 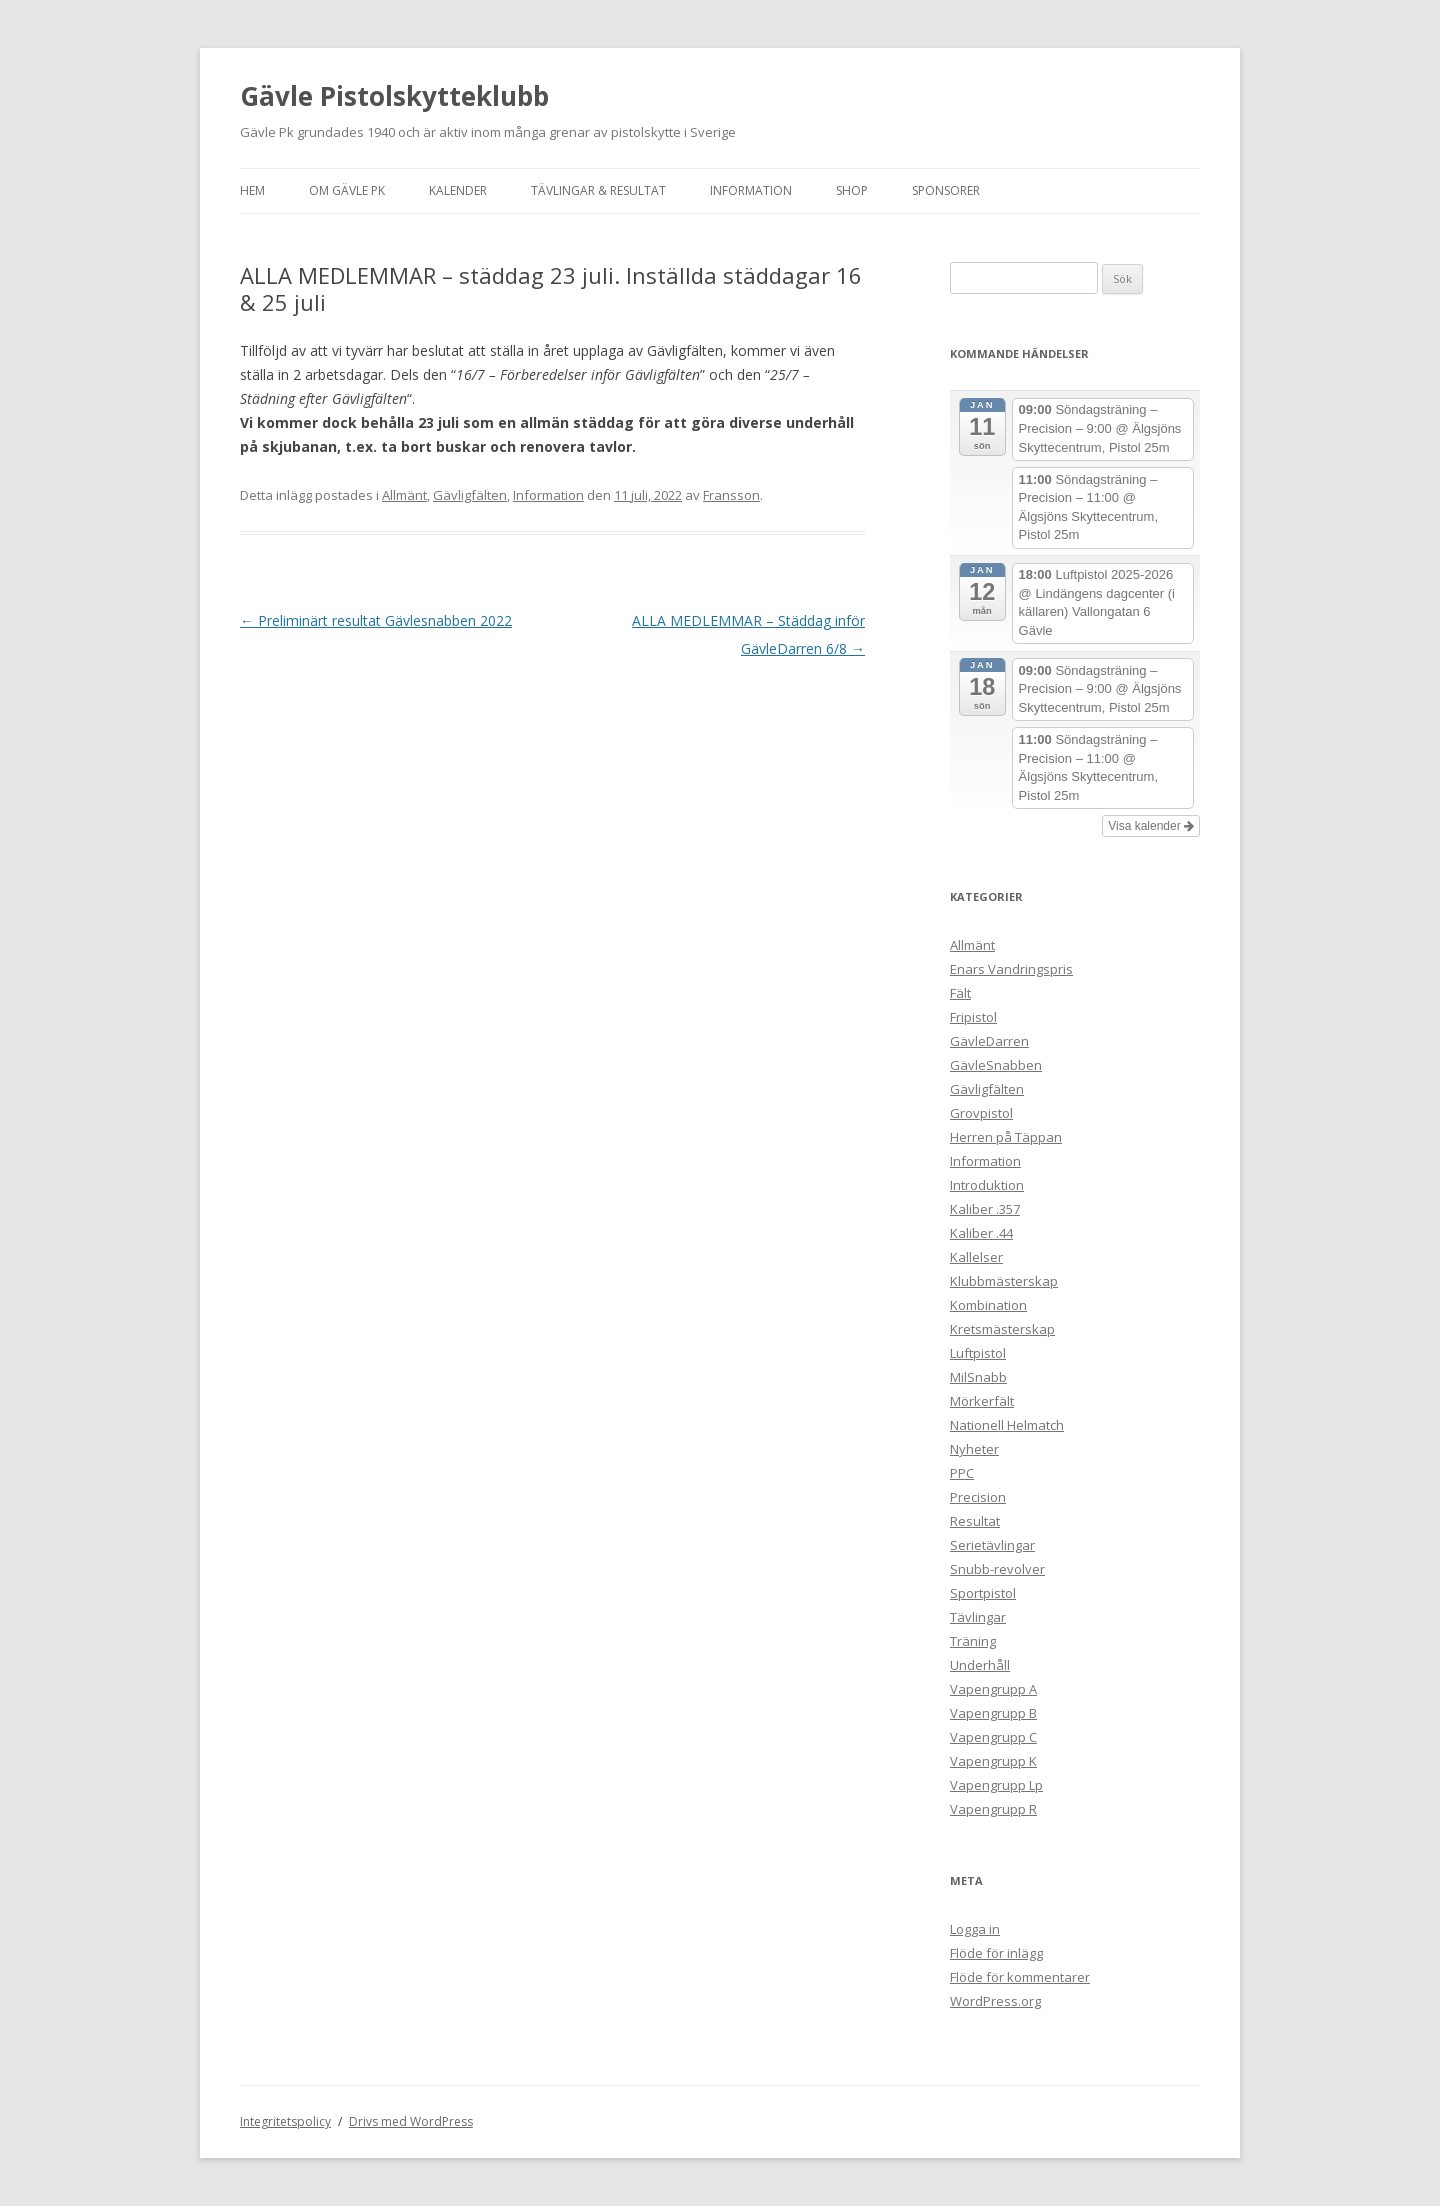 I want to click on Drivs med WordPress, so click(x=411, y=2121).